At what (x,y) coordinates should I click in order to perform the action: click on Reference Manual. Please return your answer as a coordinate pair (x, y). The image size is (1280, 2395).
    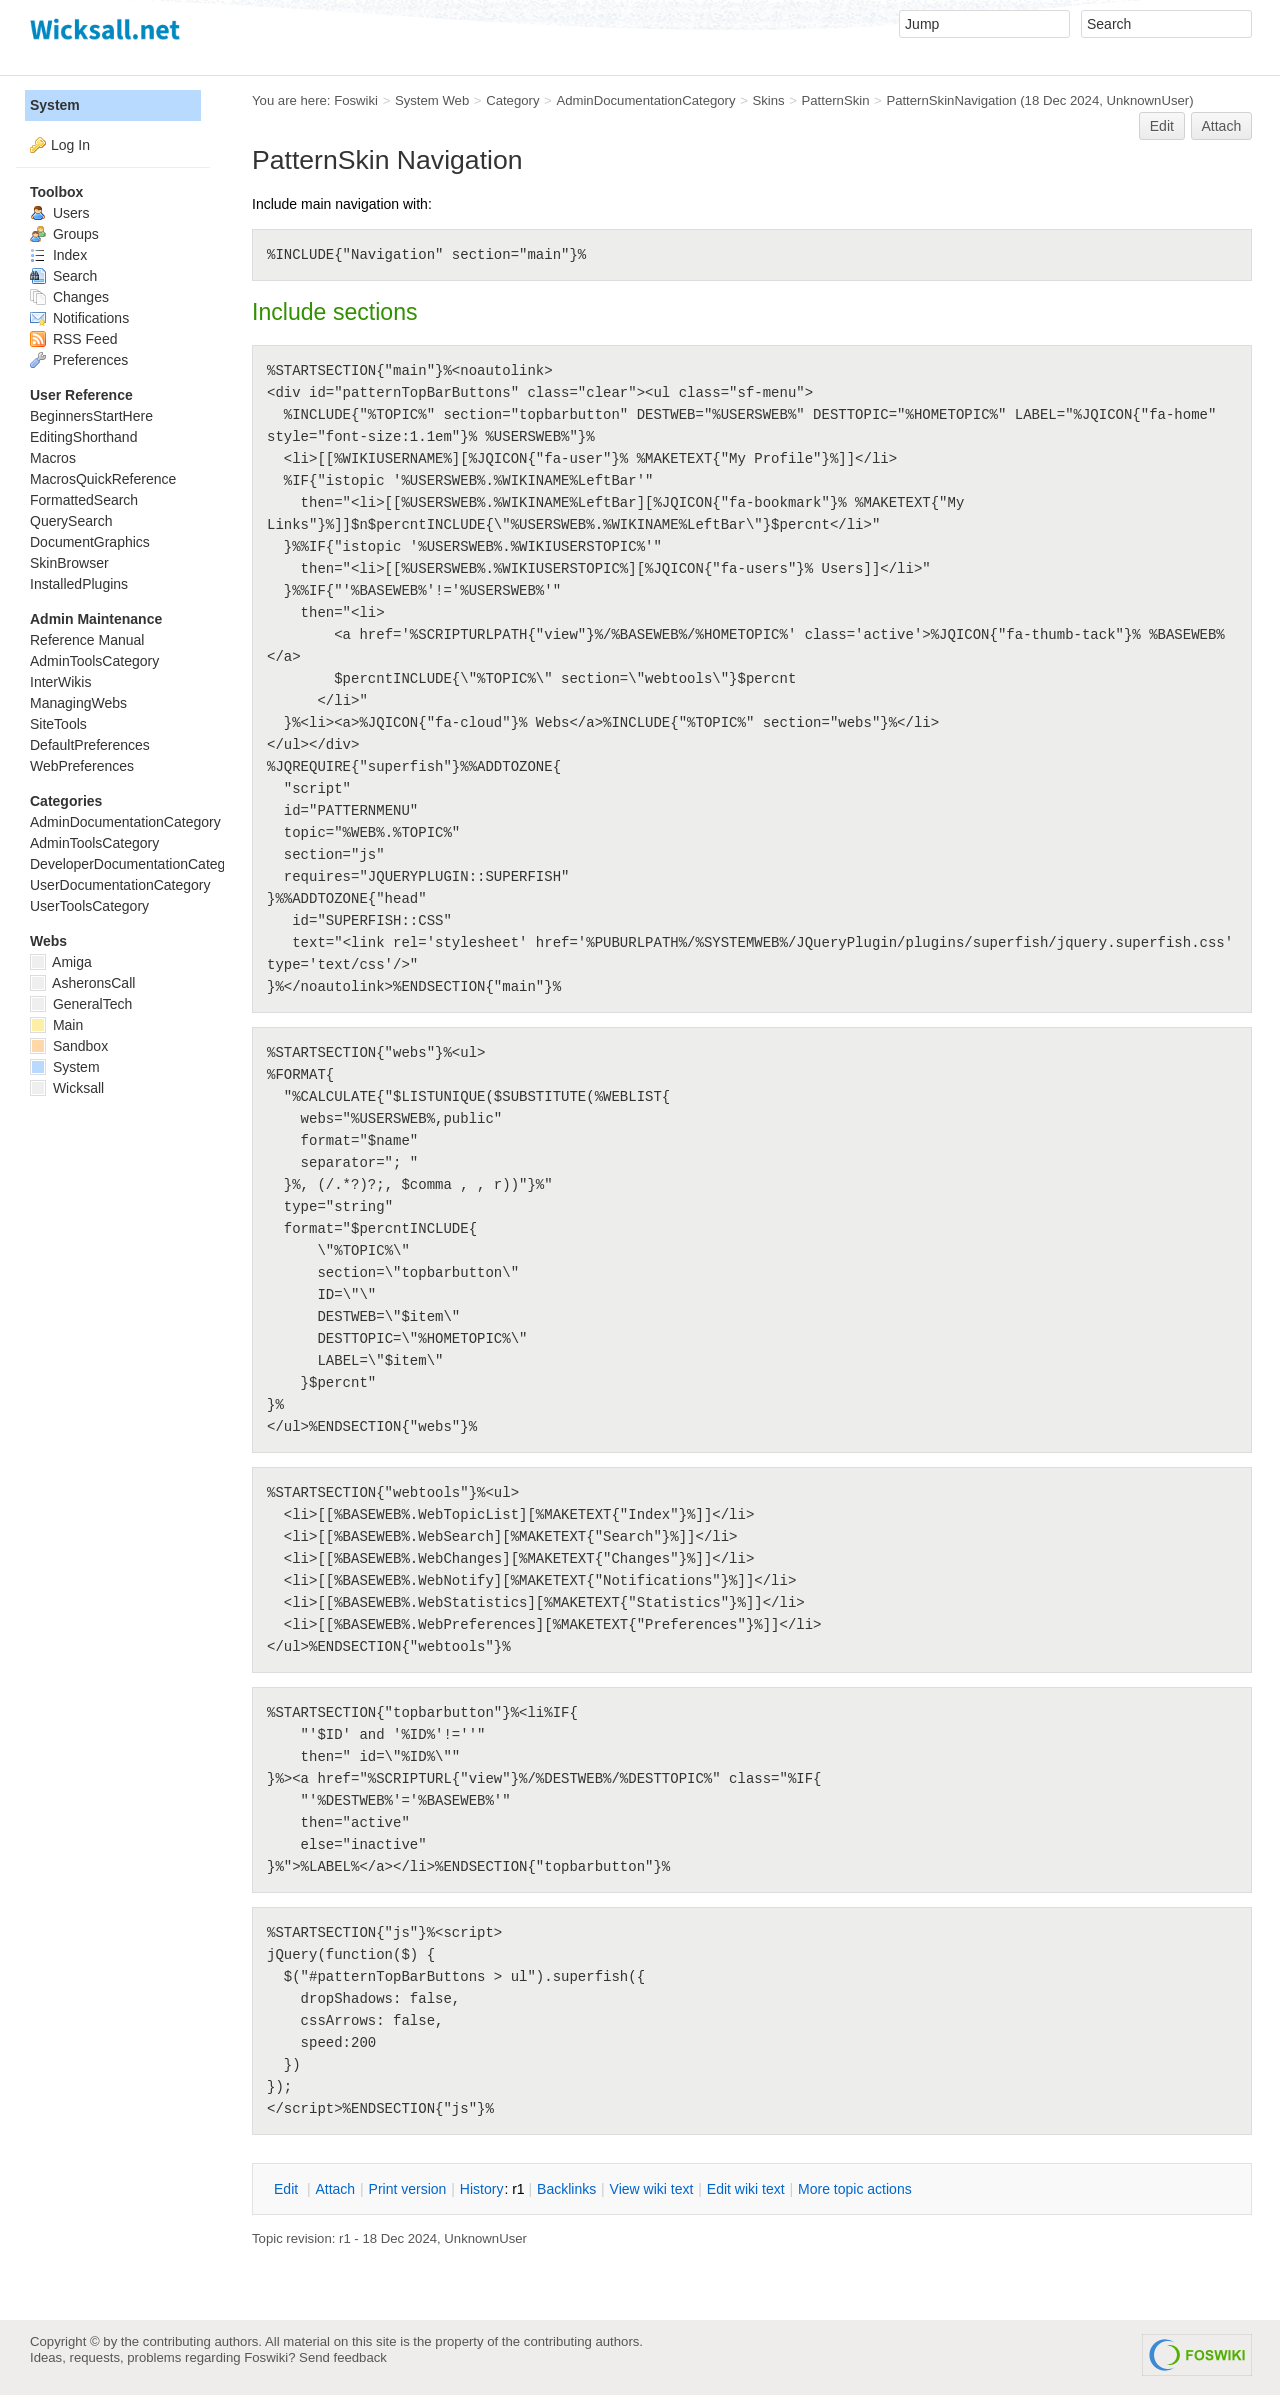
    Looking at the image, I should click on (87, 640).